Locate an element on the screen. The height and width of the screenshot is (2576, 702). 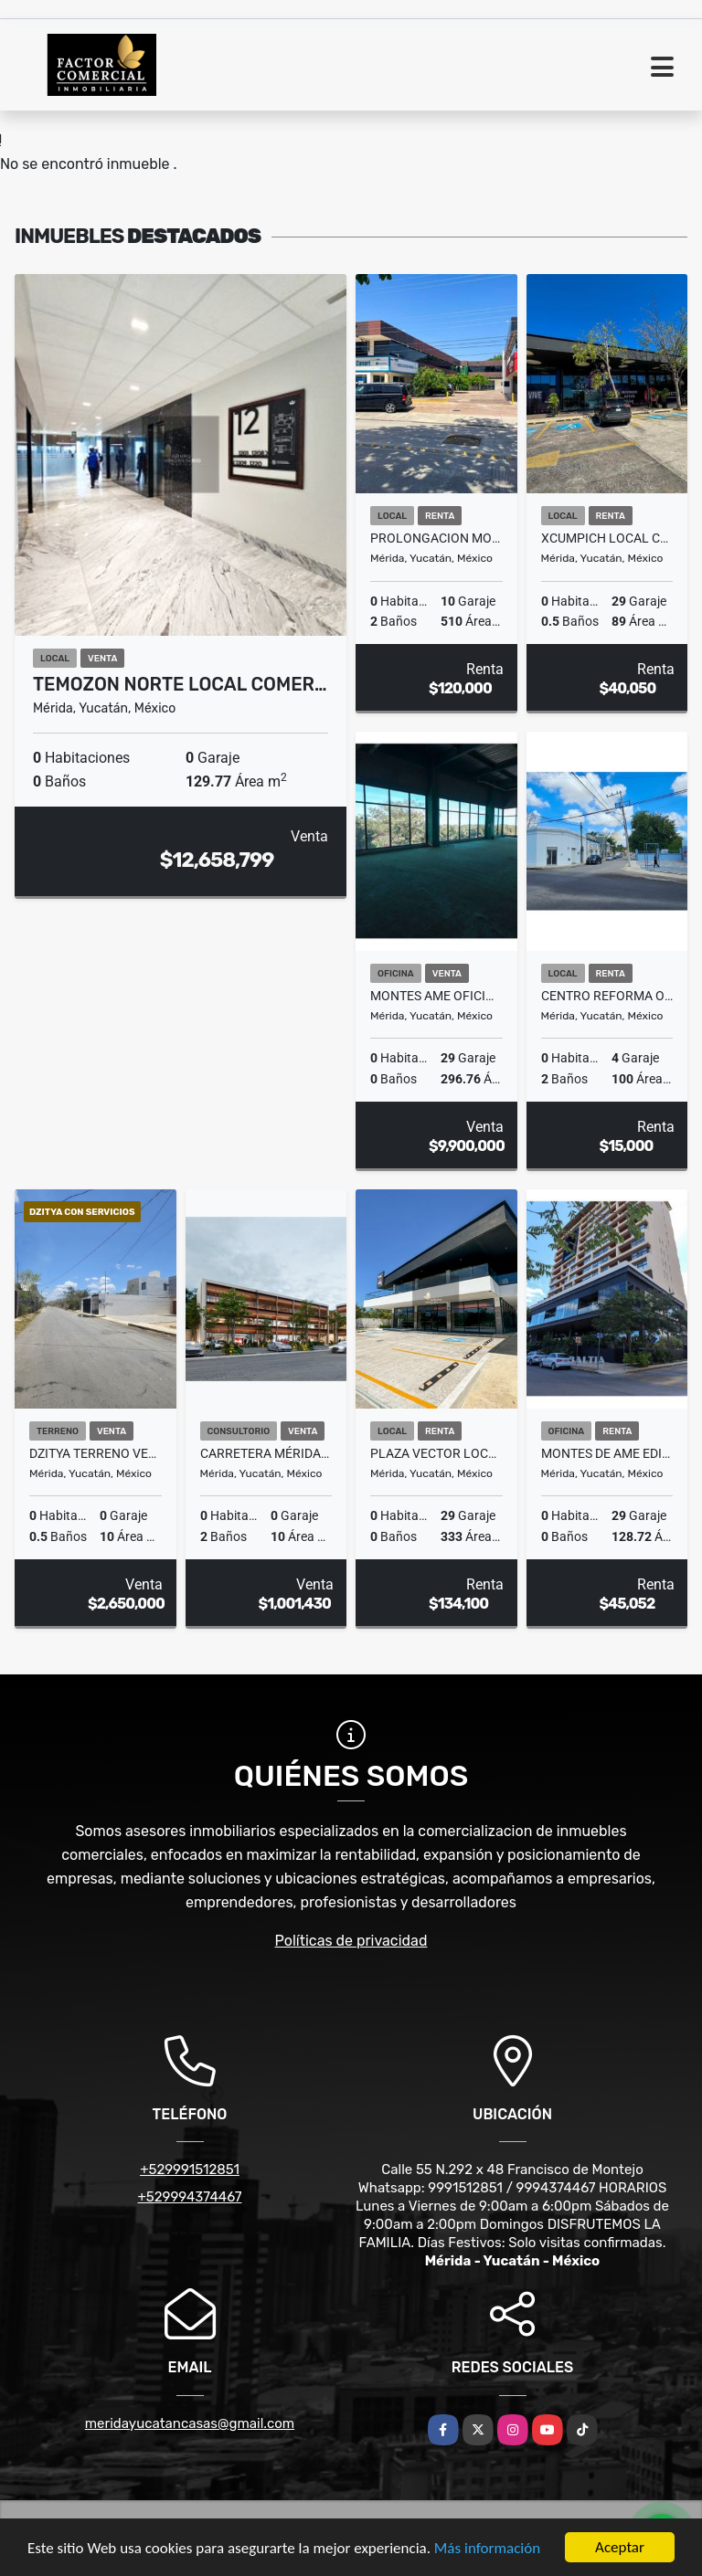
Montes Ame Oficinas en Venta con Vistas espetaculares Edificio Baltia is located at coordinates (436, 995).